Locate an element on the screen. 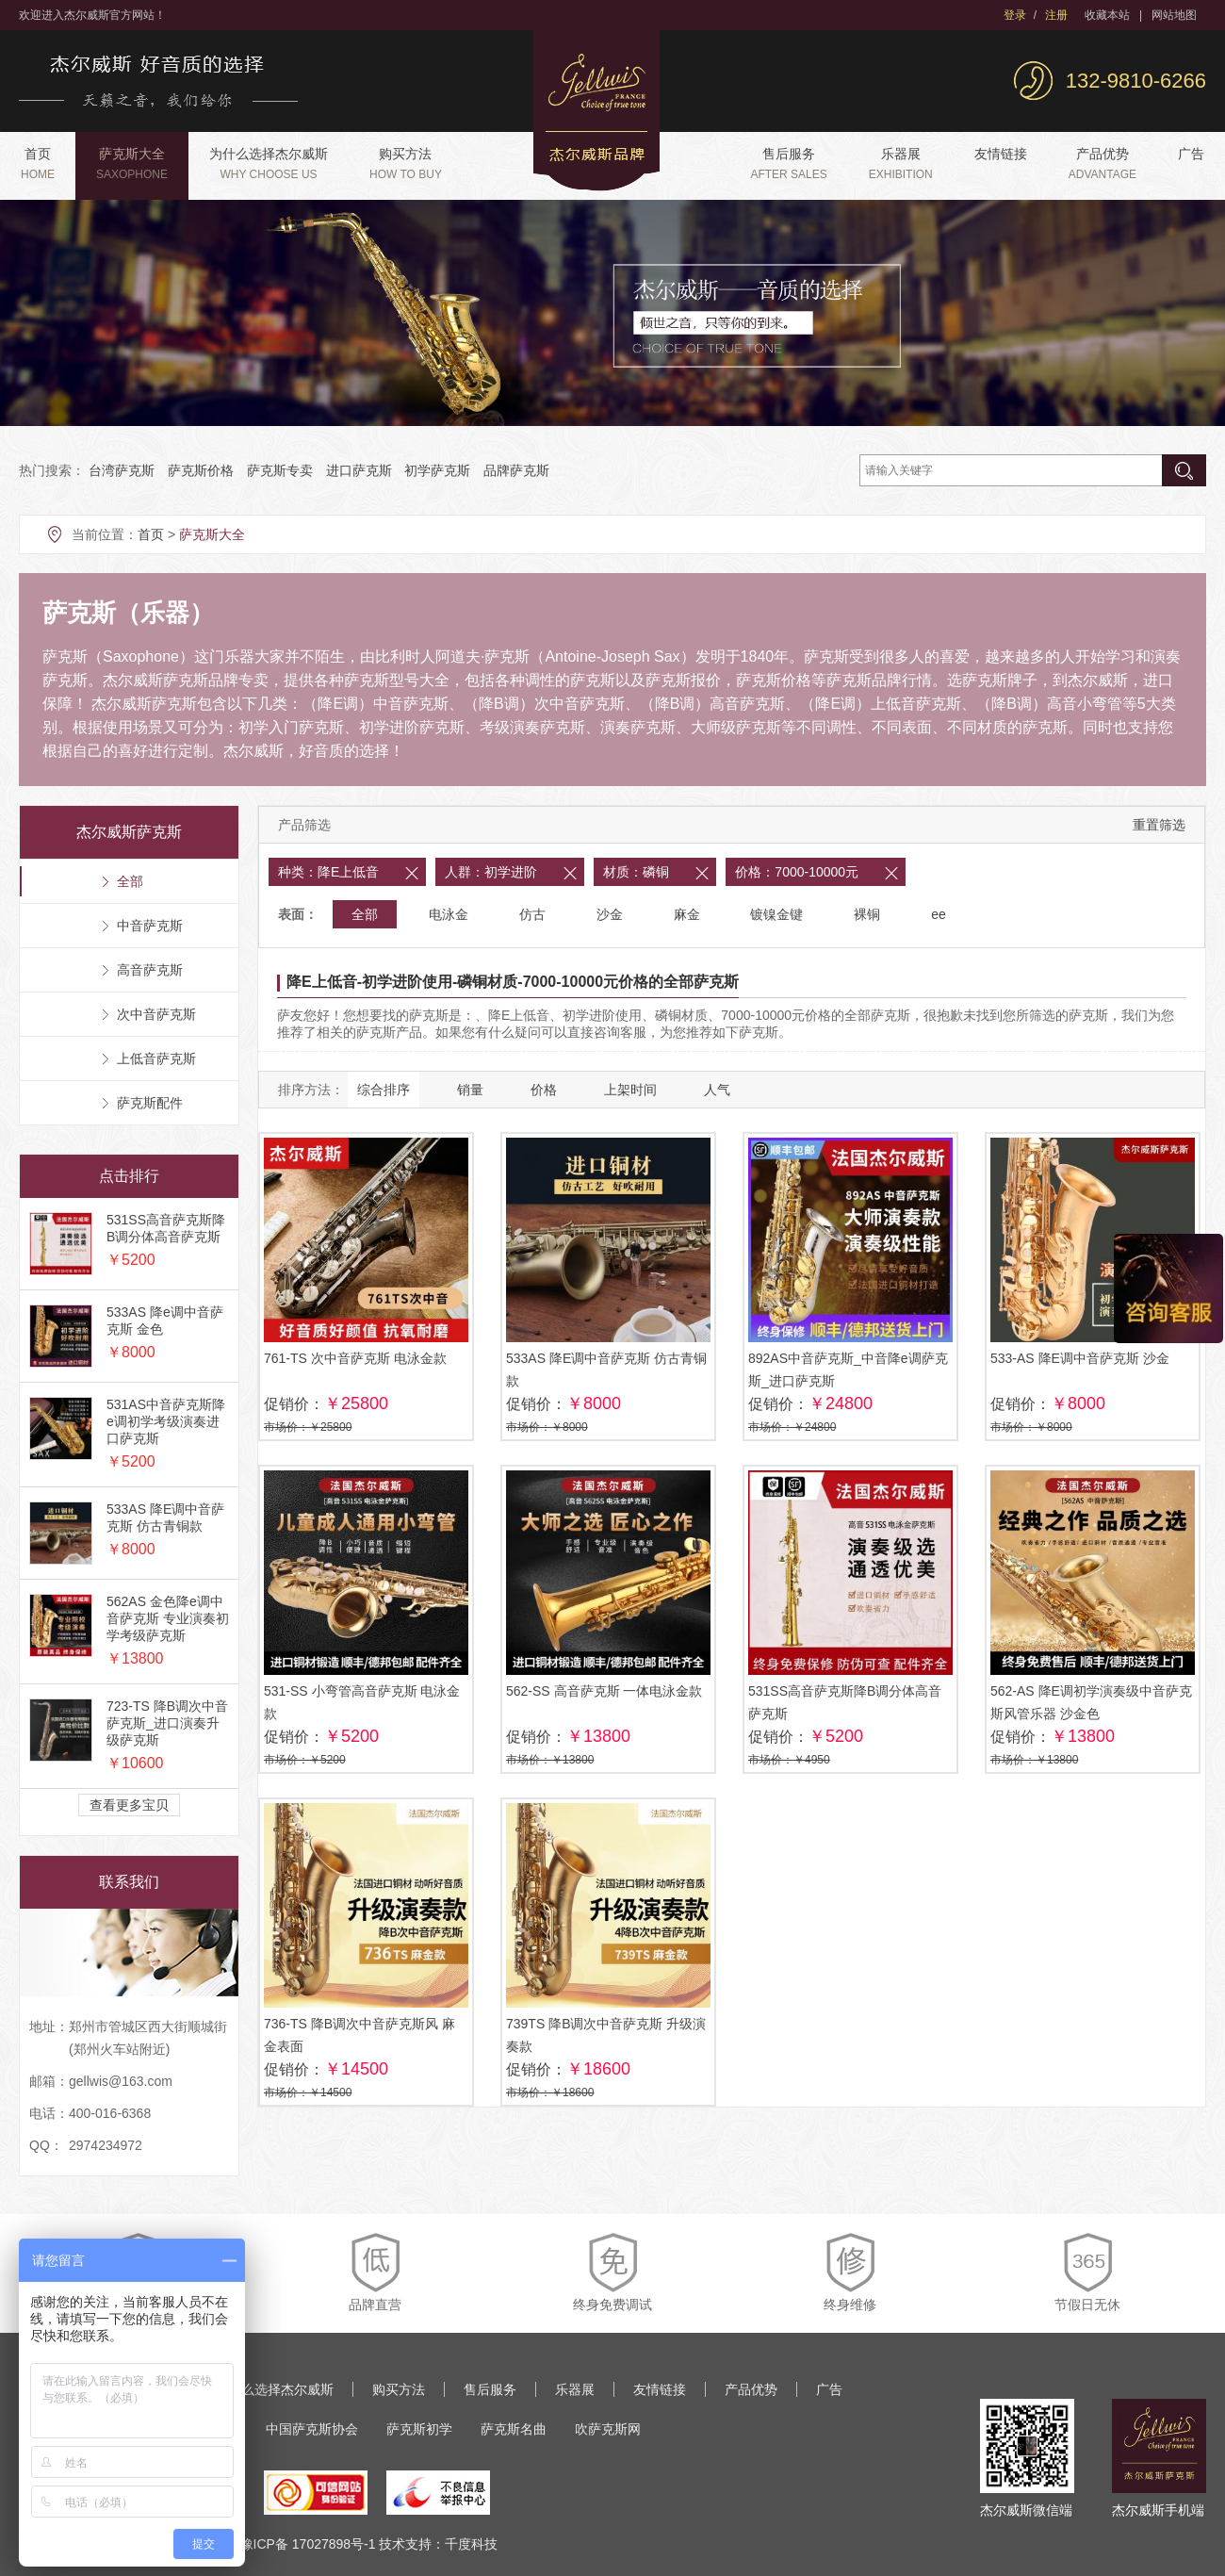 The image size is (1225, 2576). 进口萨克斯 is located at coordinates (359, 470).